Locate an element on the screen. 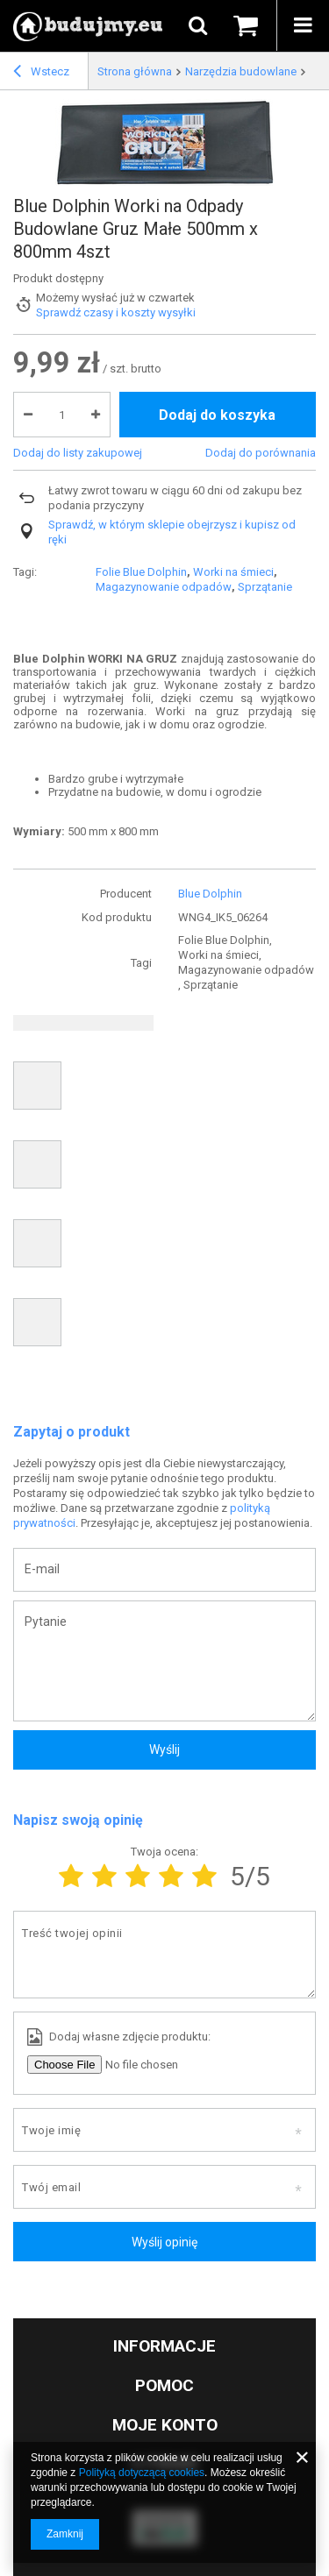  Sprawdź, w którym sklepie obejrzysz i kupisz od ręki is located at coordinates (172, 532).